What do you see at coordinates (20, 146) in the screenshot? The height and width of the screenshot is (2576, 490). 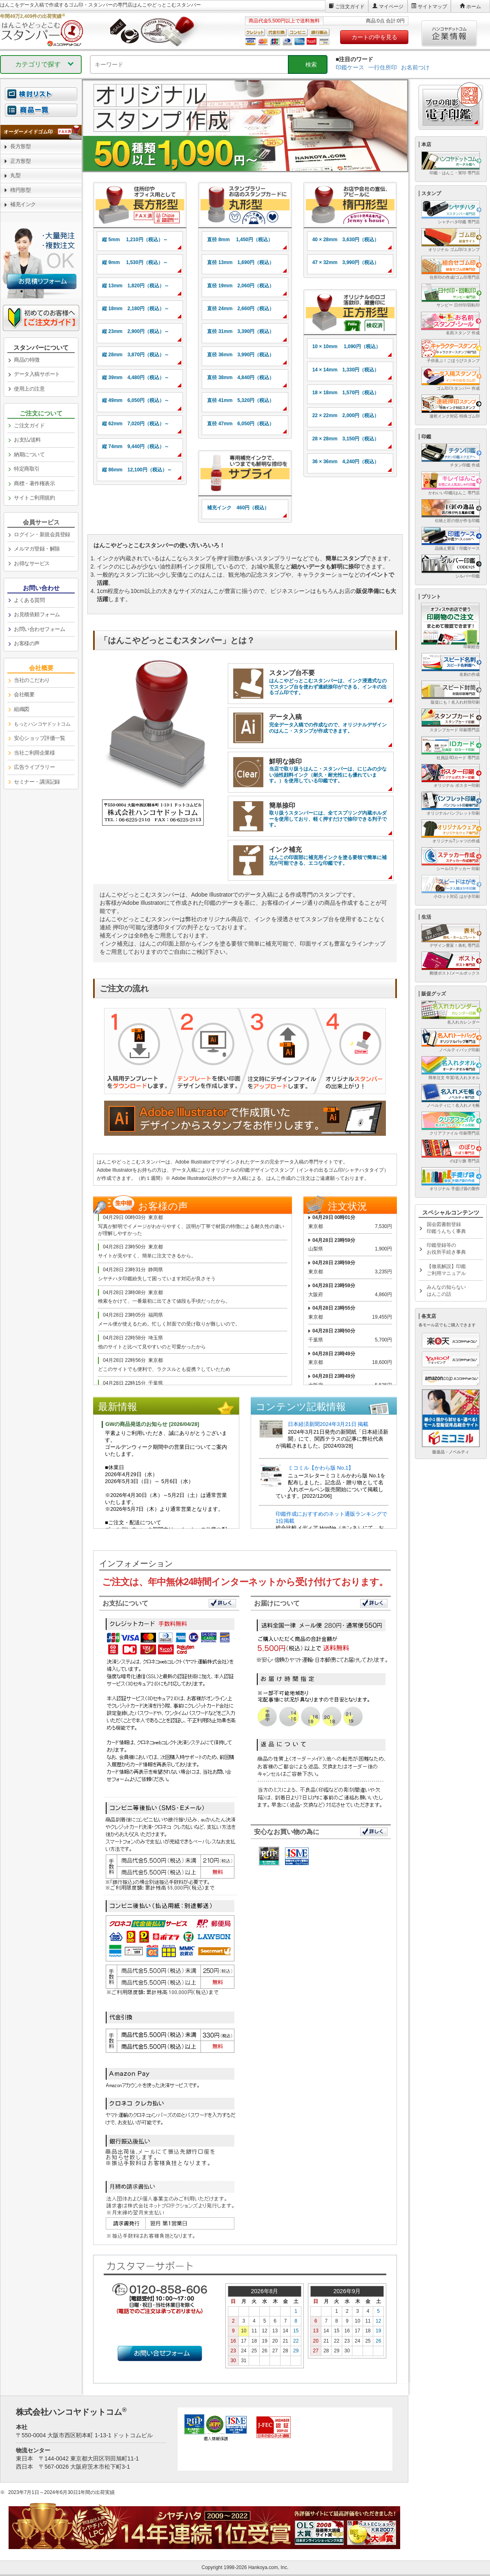 I see `長方形型 [link]` at bounding box center [20, 146].